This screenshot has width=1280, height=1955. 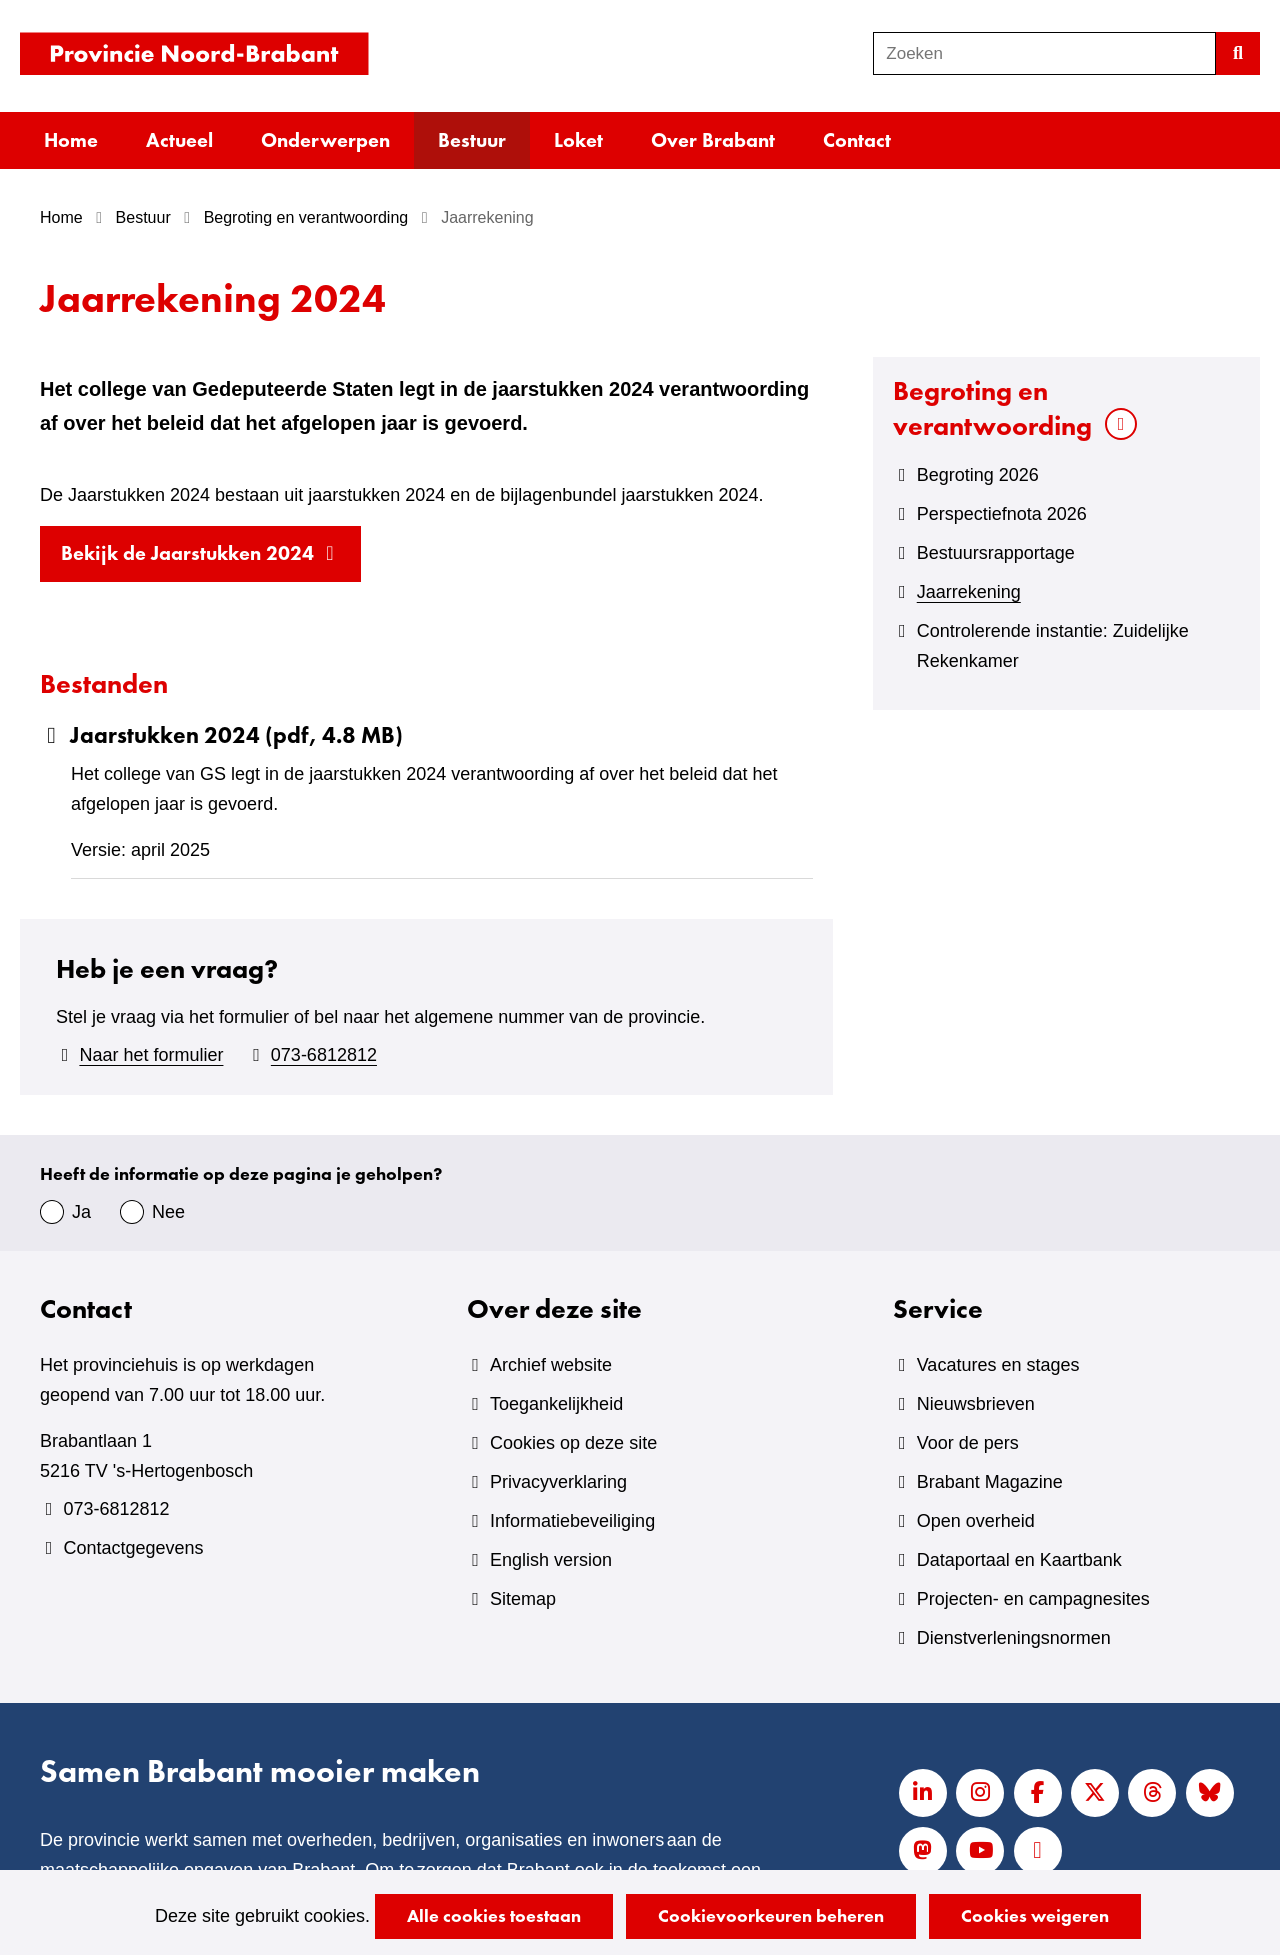 What do you see at coordinates (151, 1055) in the screenshot?
I see `Naar het formulier` at bounding box center [151, 1055].